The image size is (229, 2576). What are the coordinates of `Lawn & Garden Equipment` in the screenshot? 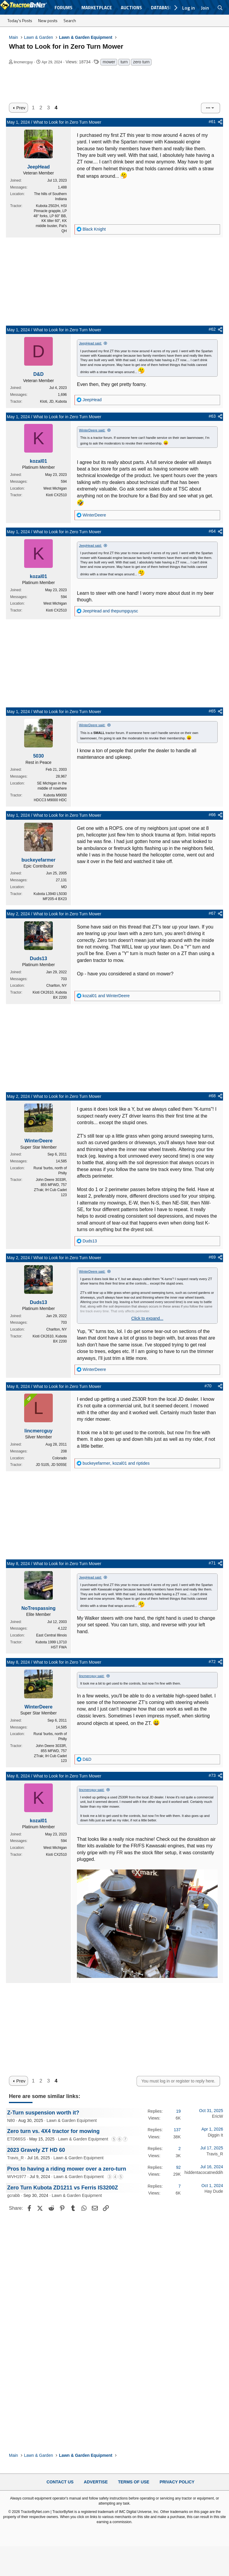 It's located at (72, 2120).